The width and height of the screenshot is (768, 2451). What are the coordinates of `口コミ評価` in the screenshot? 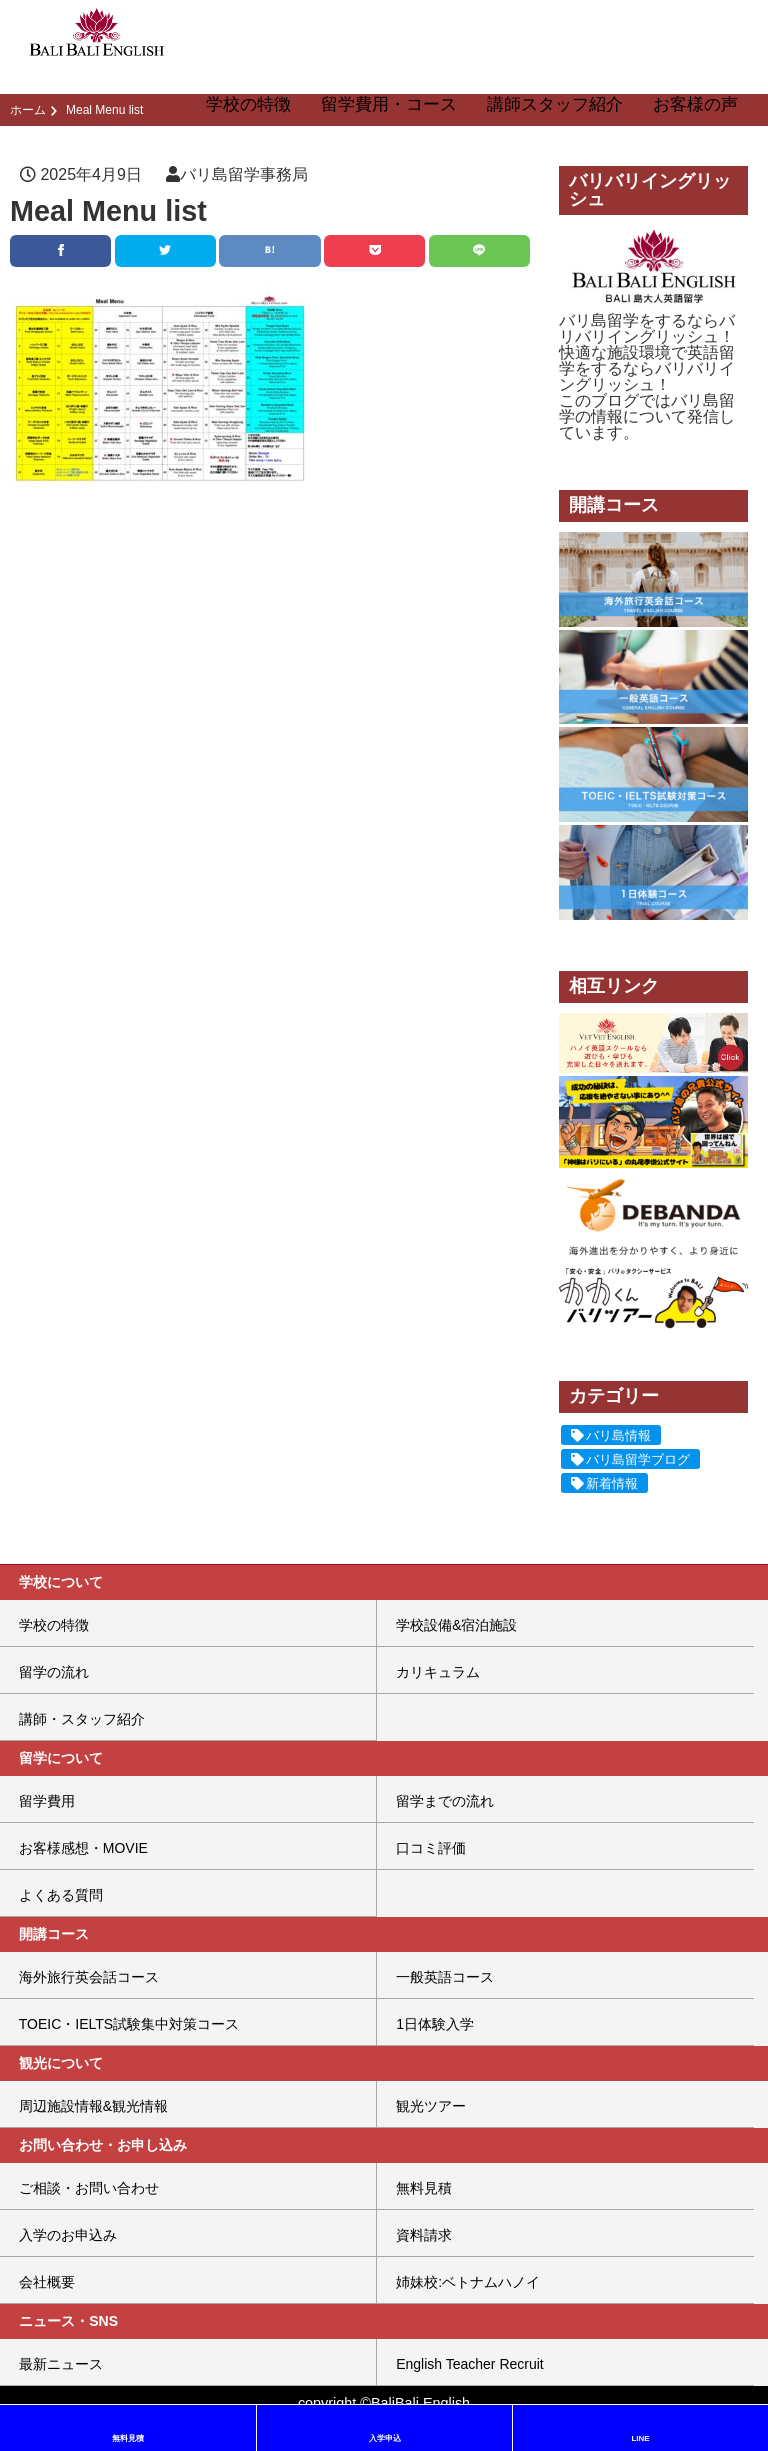 It's located at (431, 1848).